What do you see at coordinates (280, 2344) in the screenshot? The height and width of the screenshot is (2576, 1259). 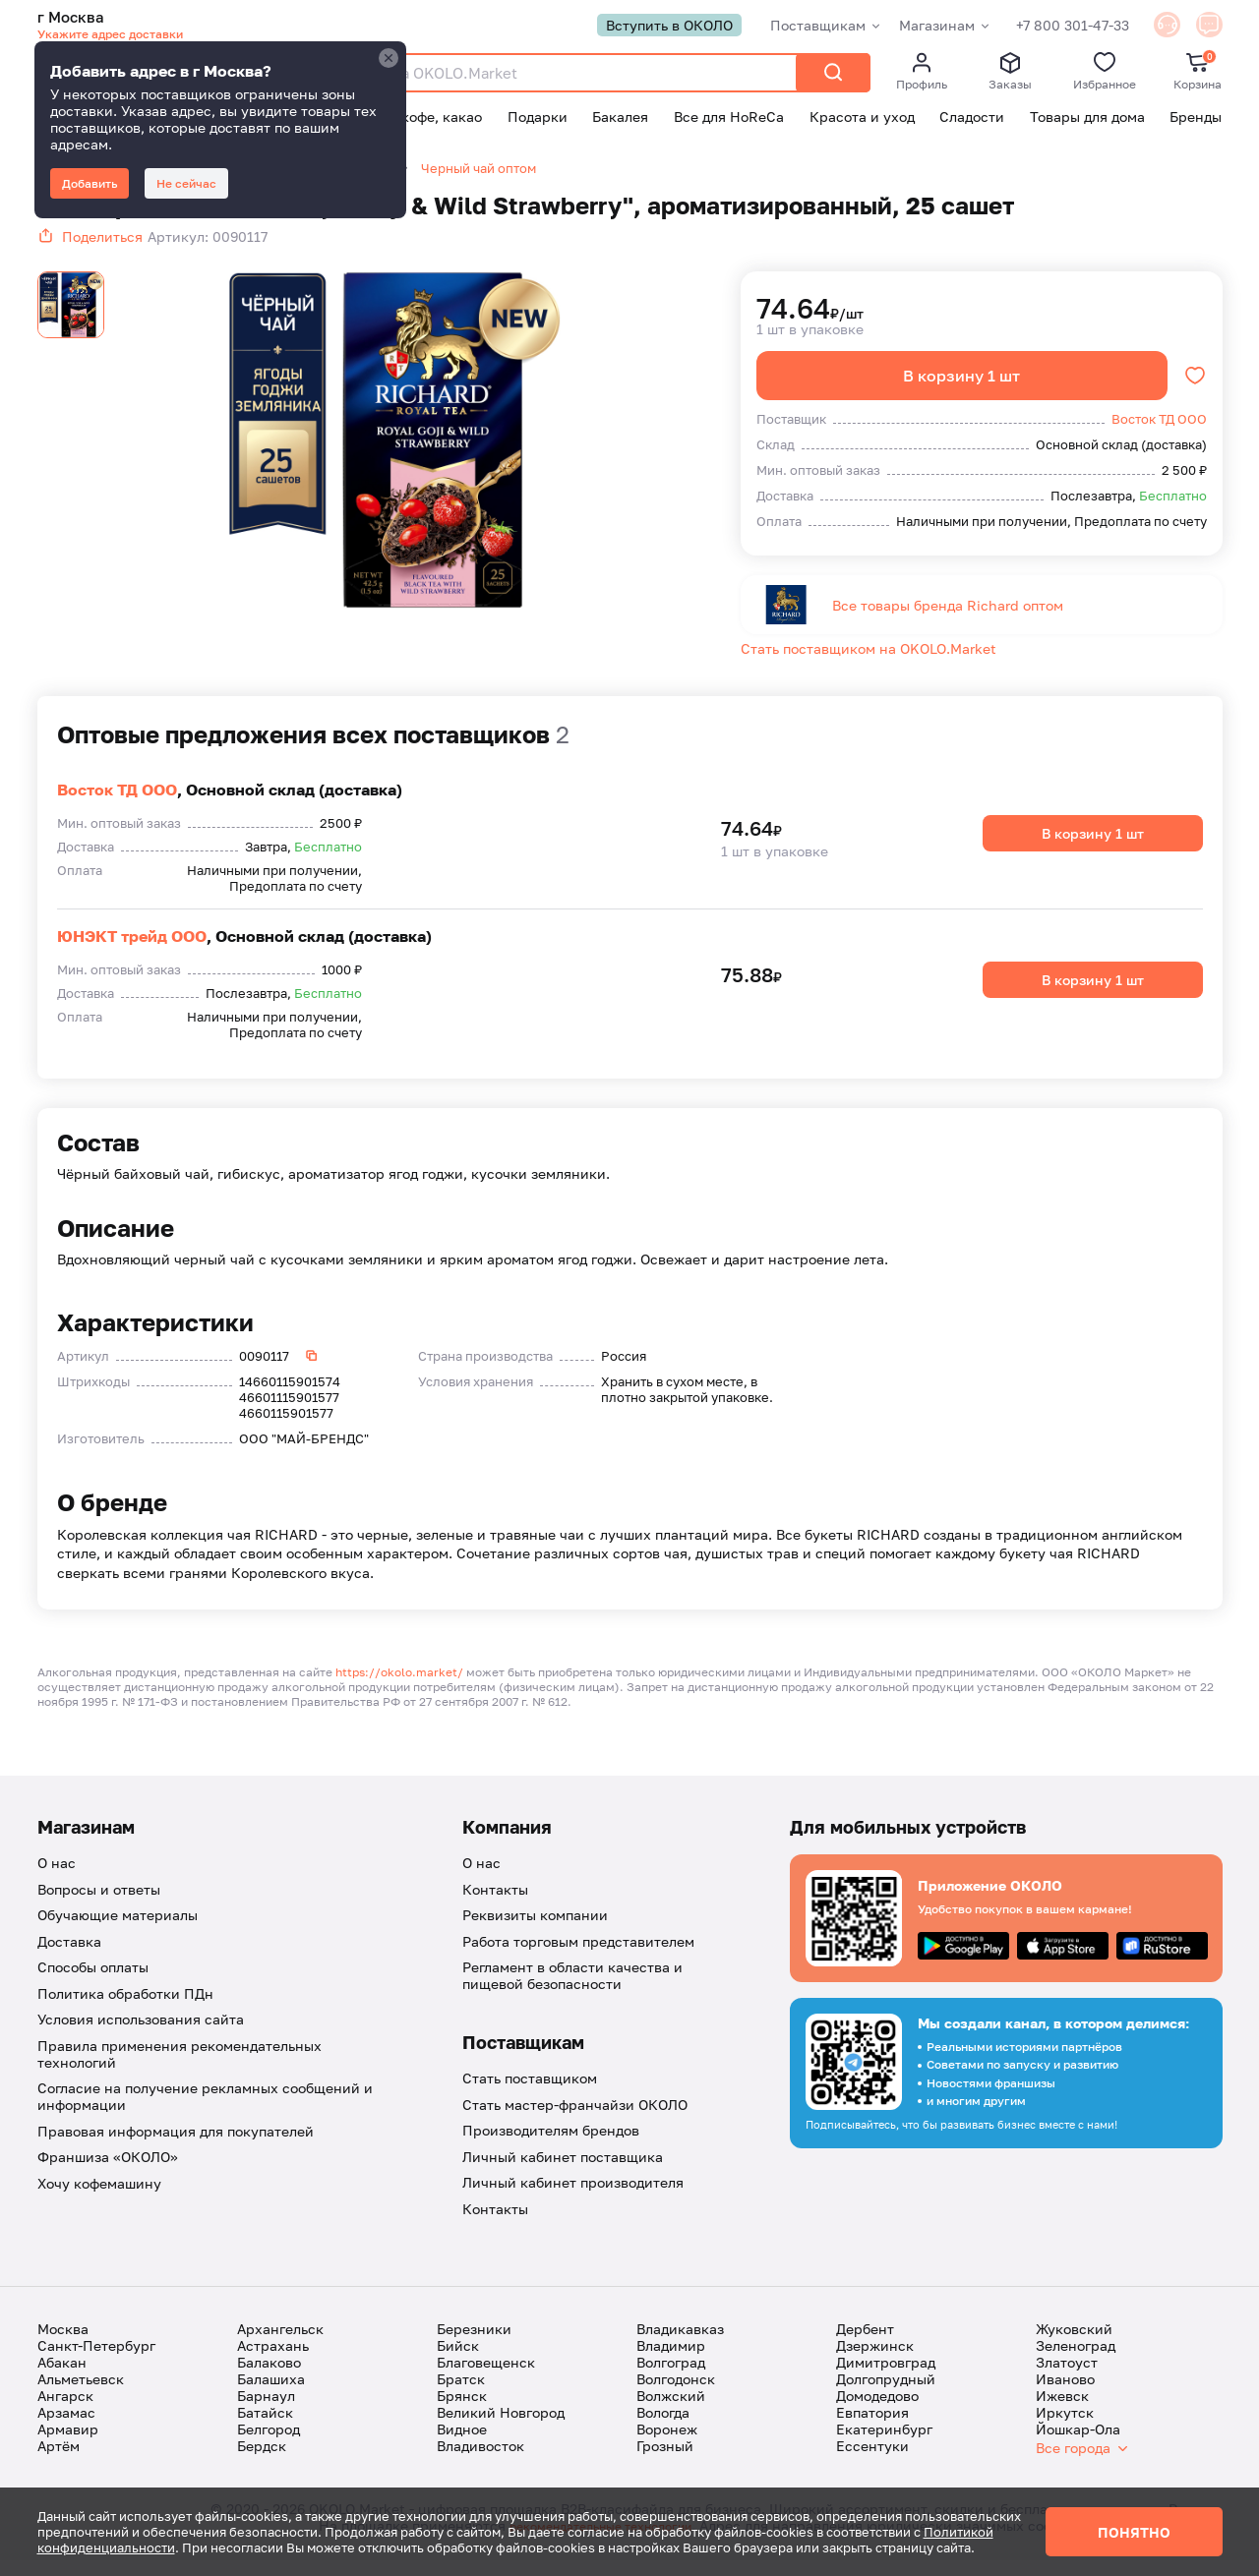 I see `Архангельск` at bounding box center [280, 2344].